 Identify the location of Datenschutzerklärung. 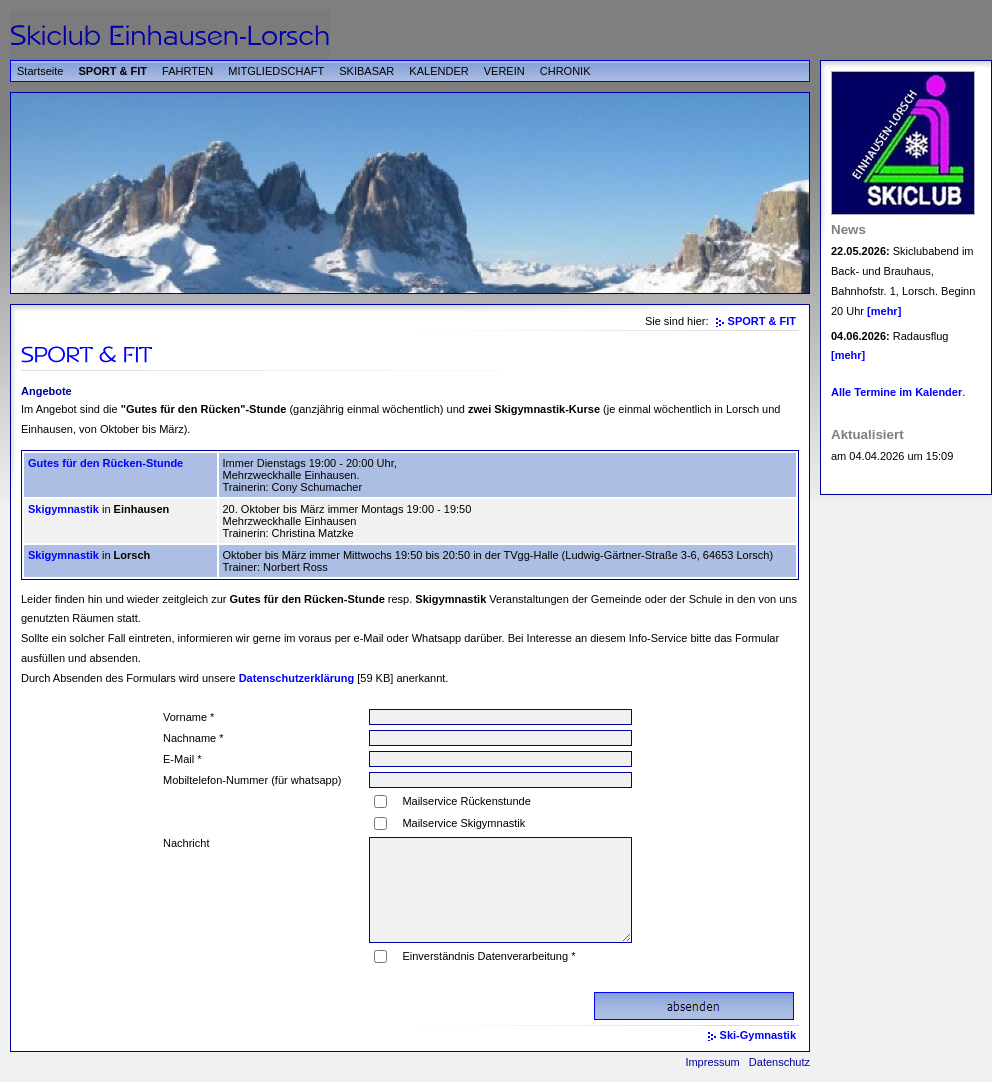
(297, 678).